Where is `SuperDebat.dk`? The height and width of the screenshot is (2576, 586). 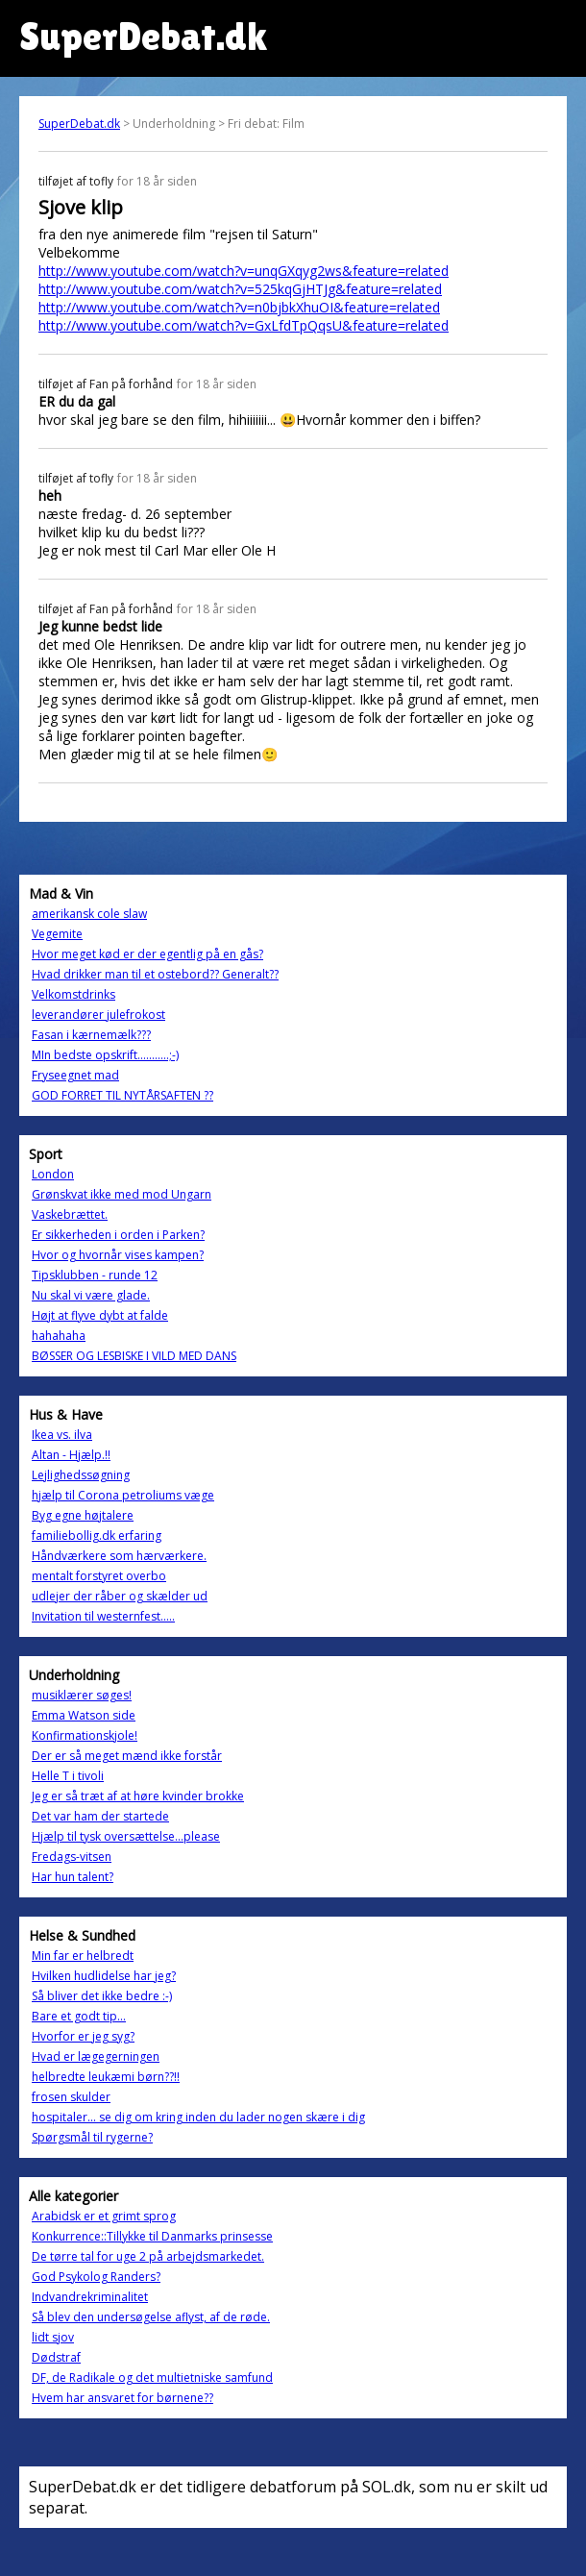 SuperDebat.dk is located at coordinates (79, 123).